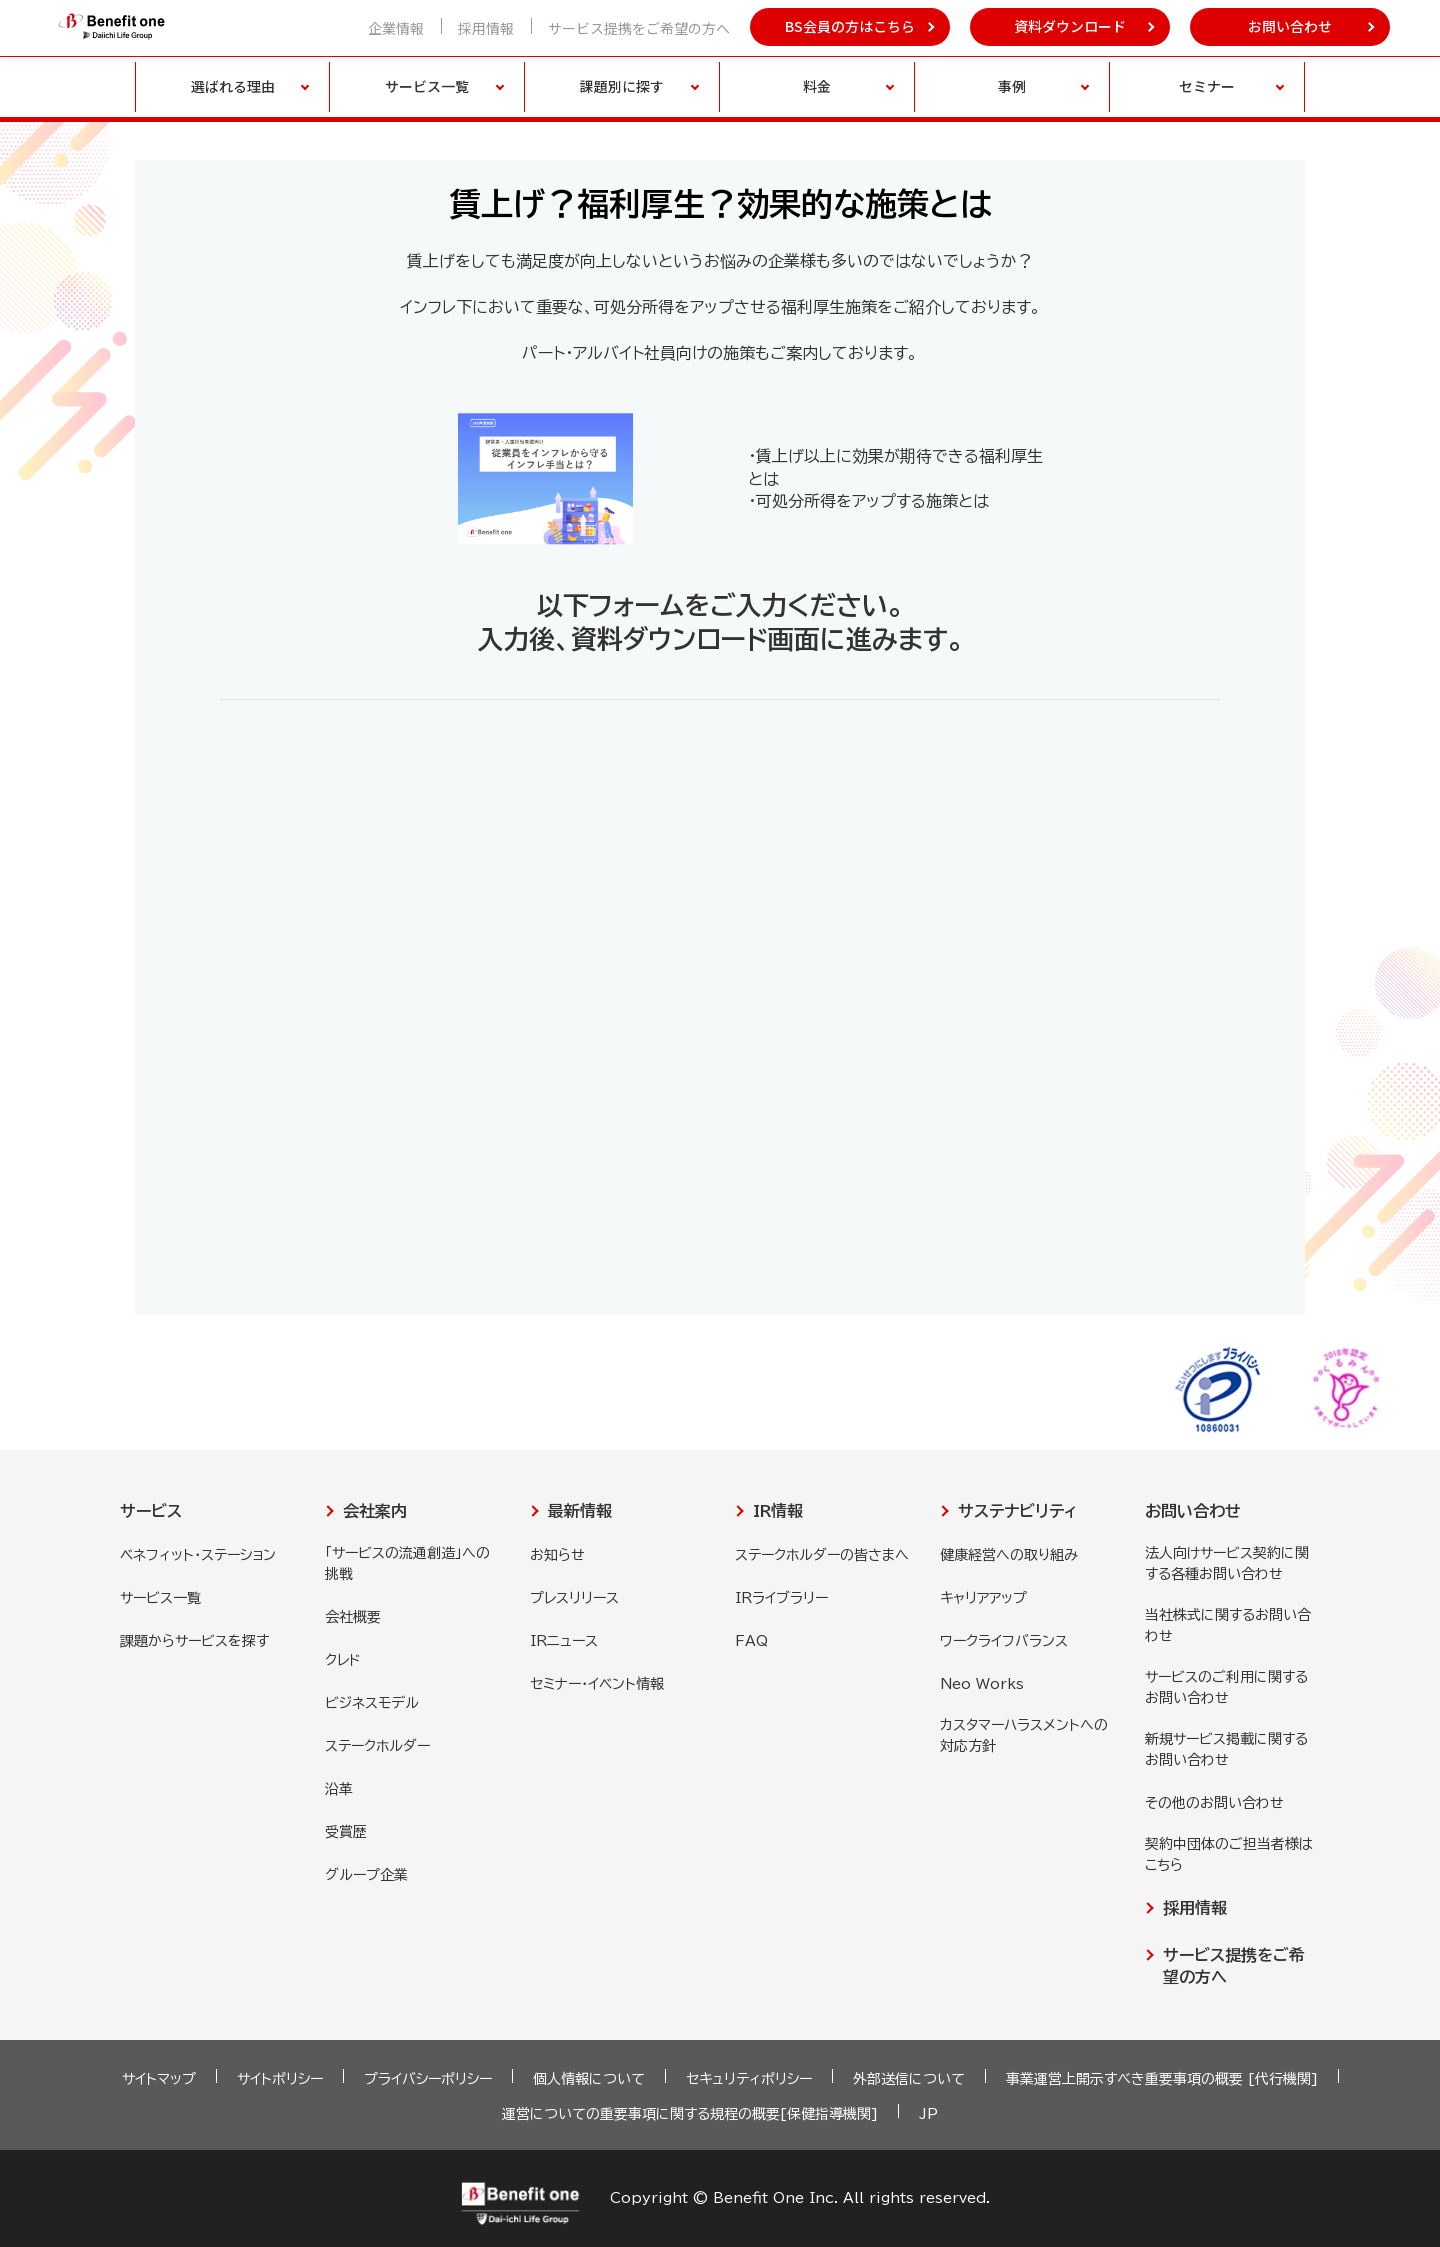 The image size is (1440, 2247). Describe the element at coordinates (781, 1598) in the screenshot. I see `IRライブラリー` at that location.